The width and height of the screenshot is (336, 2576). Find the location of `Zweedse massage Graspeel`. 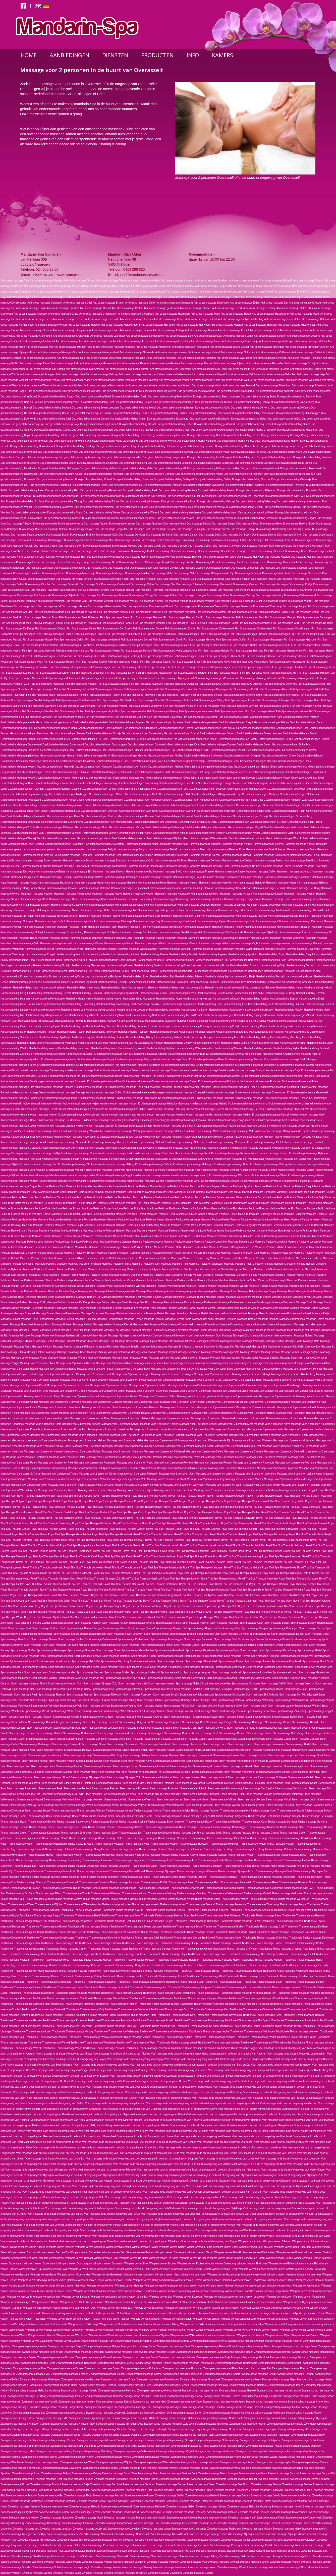

Zweedse massage Graspeel is located at coordinates (60, 2501).